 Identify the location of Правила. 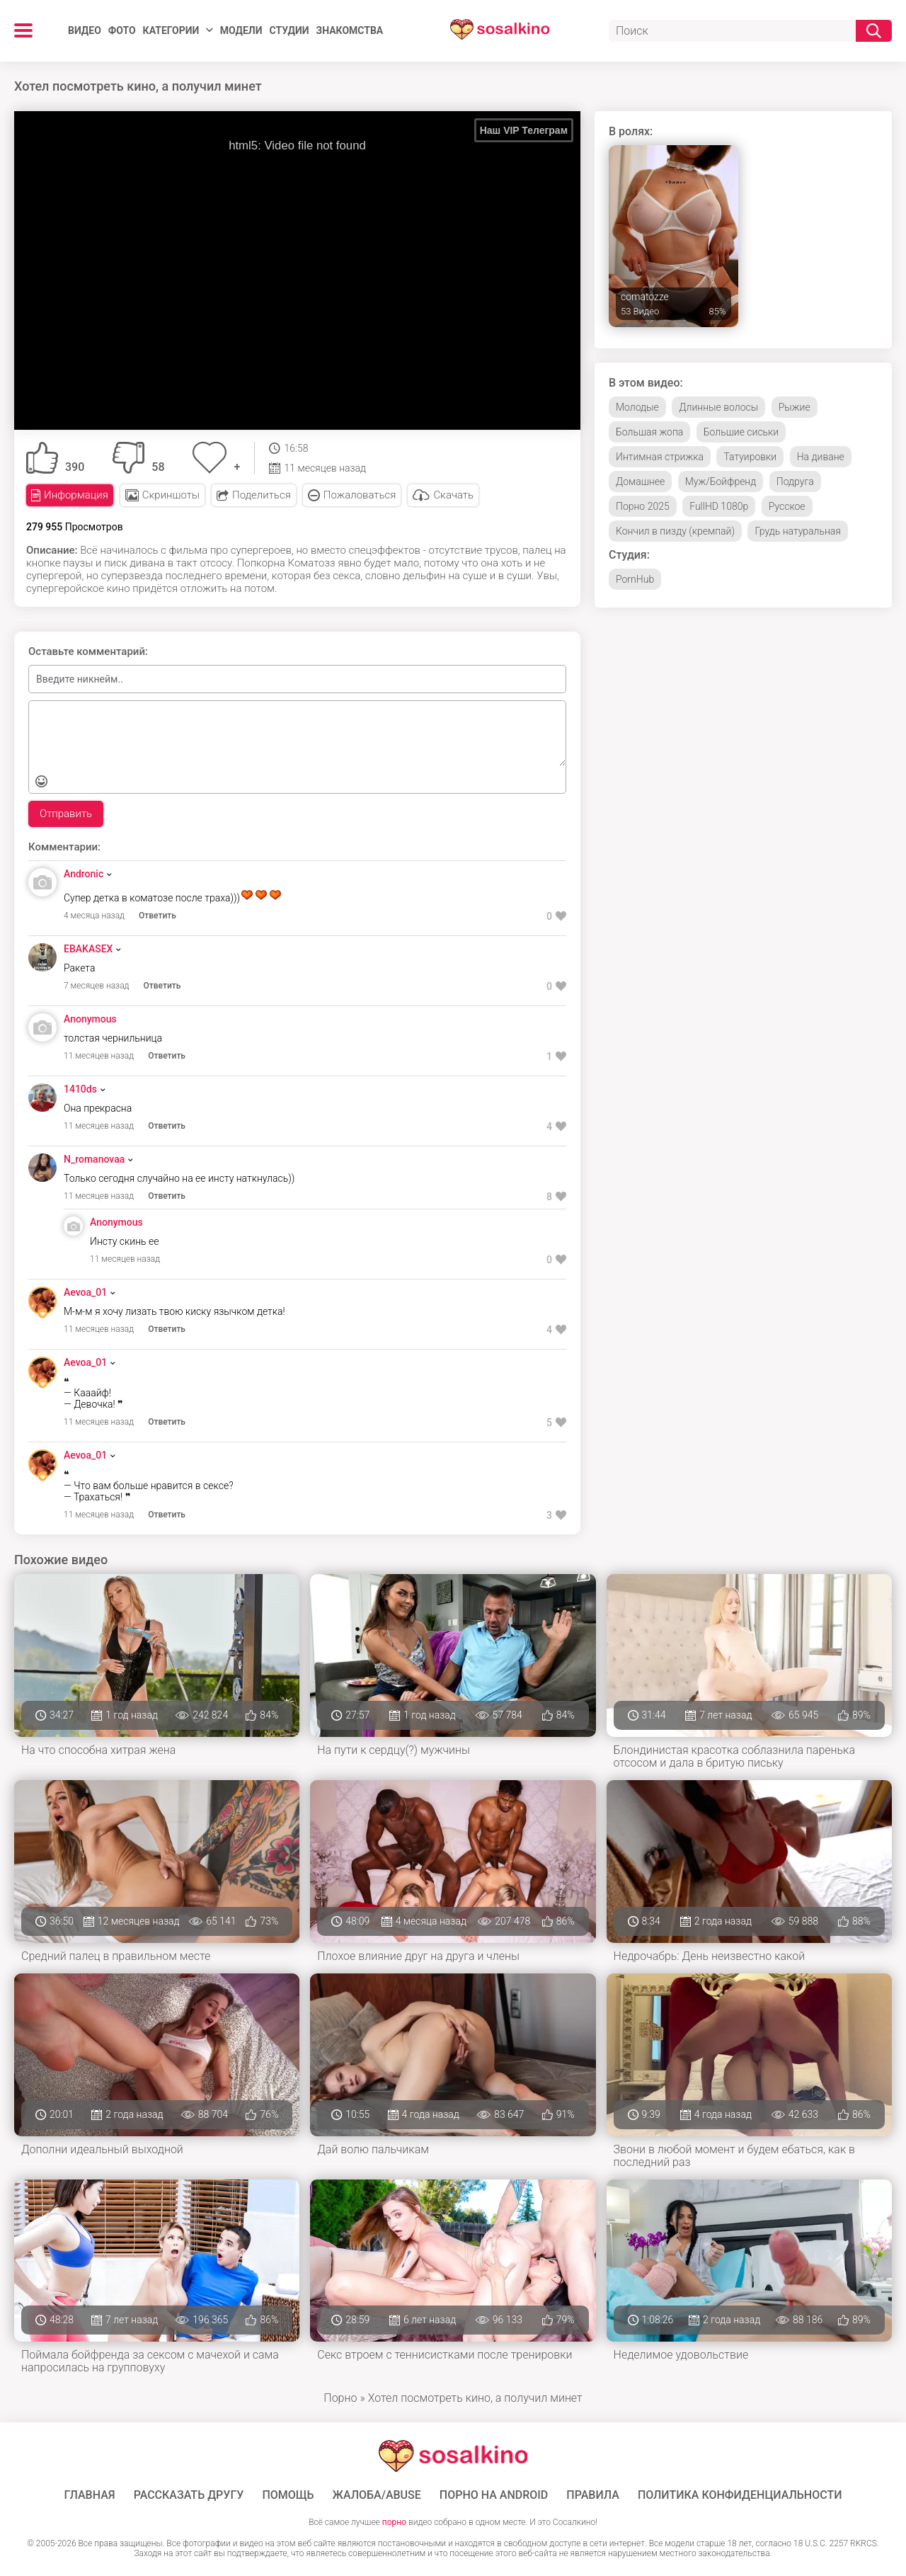
(592, 2495).